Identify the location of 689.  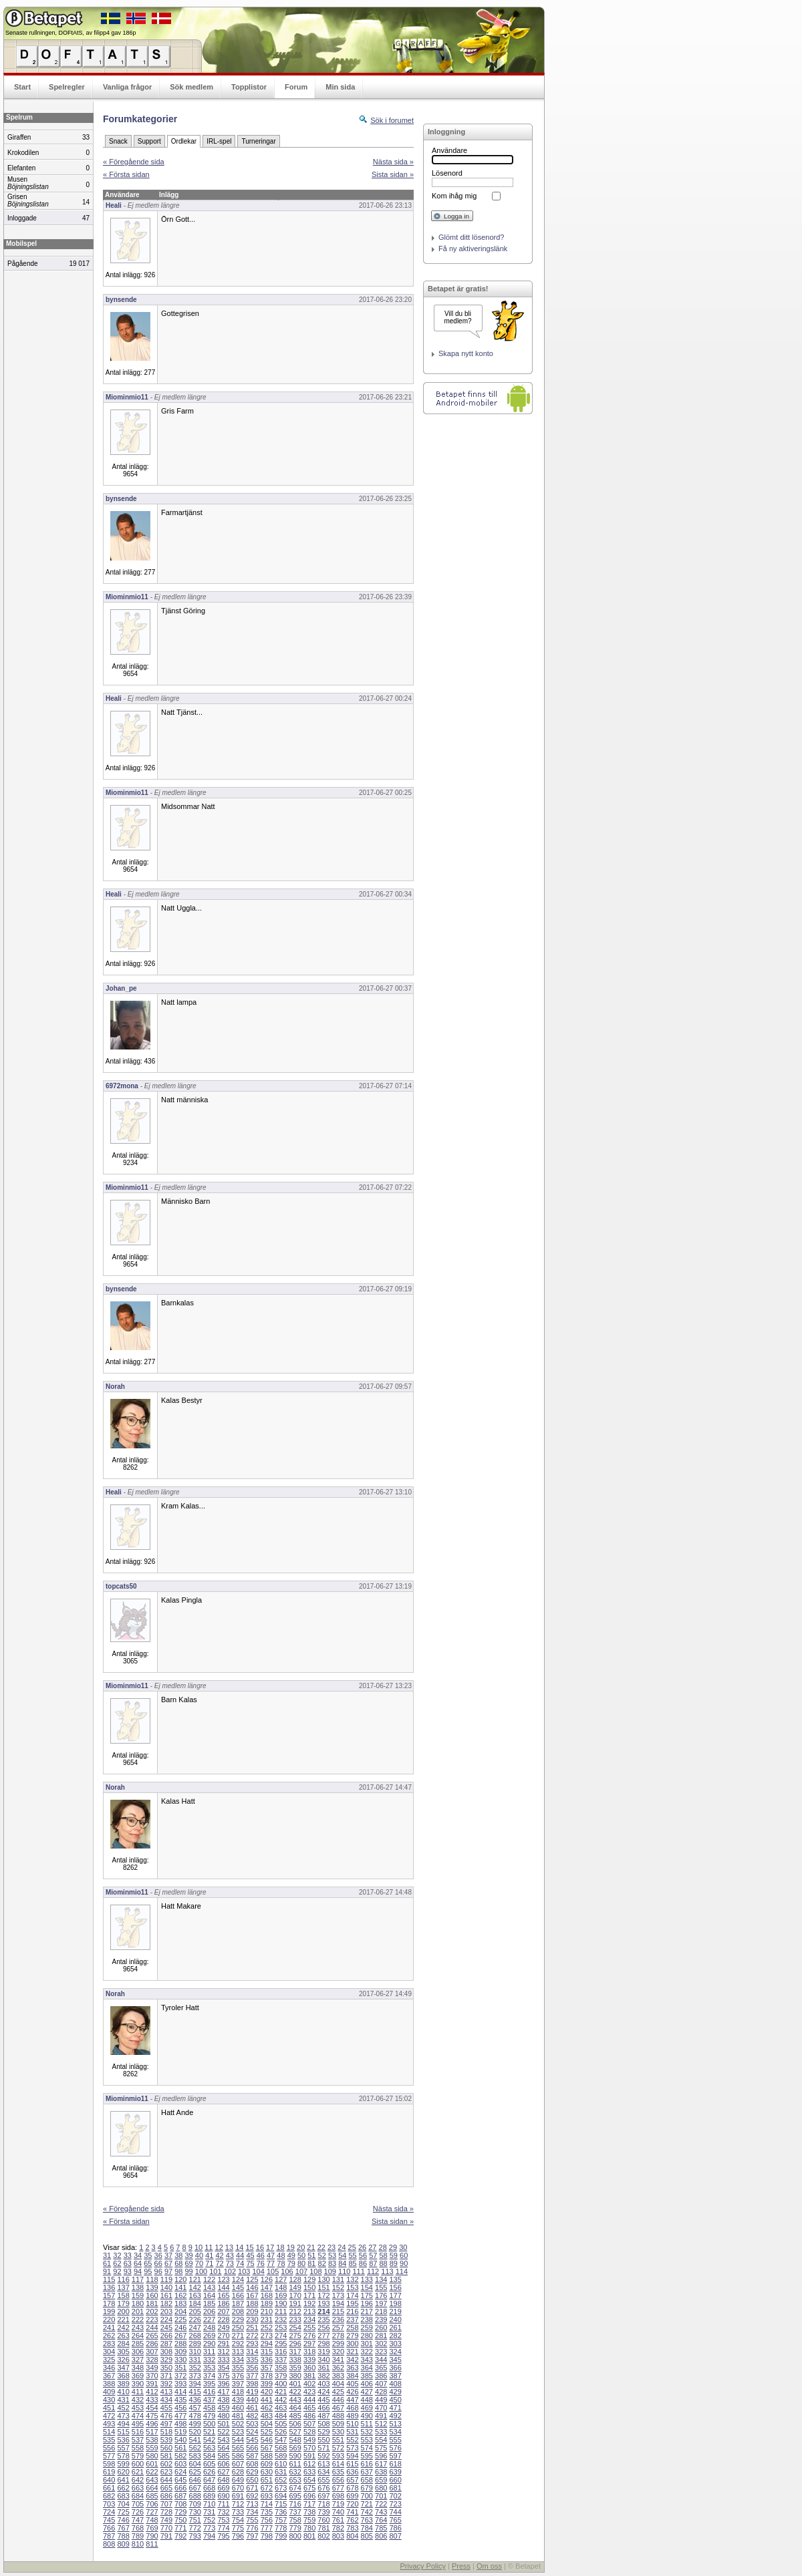
(209, 2496).